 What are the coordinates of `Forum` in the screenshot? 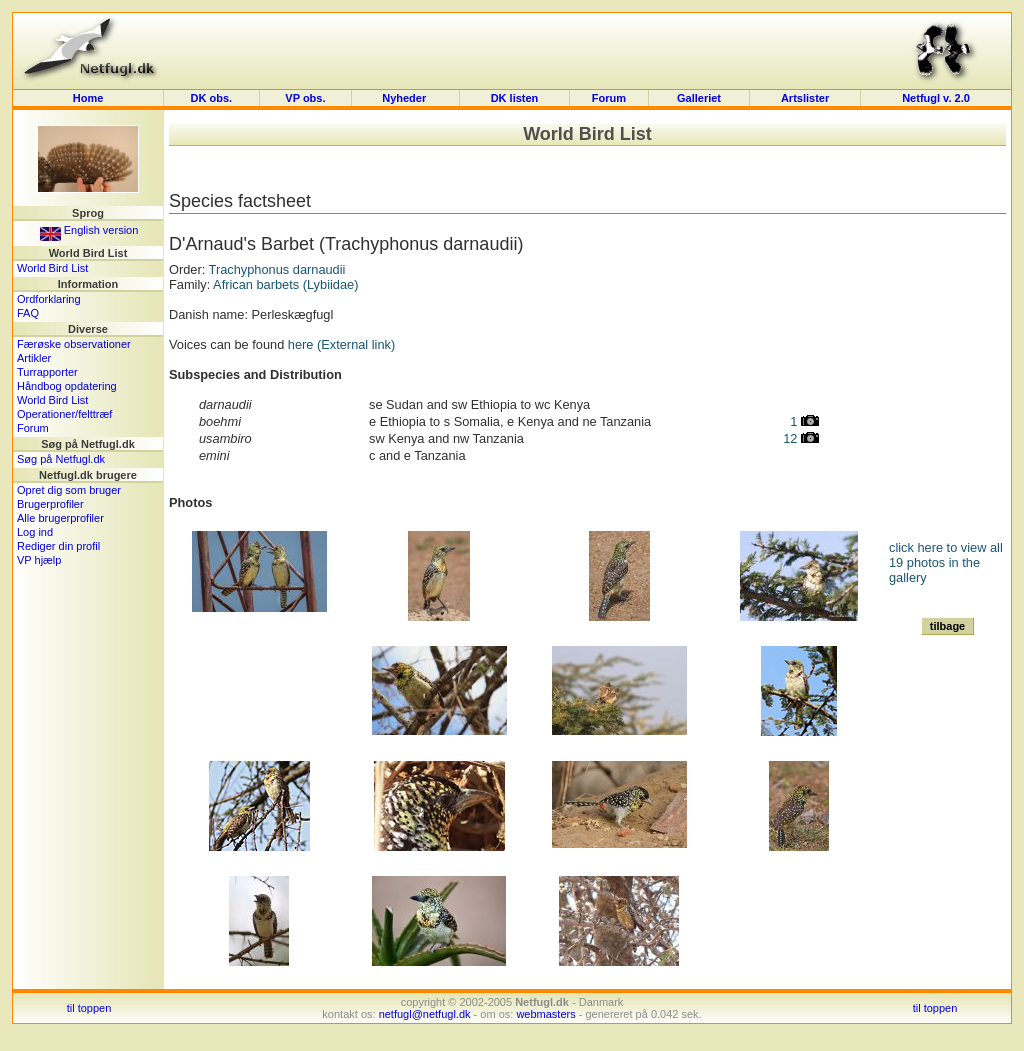 It's located at (609, 98).